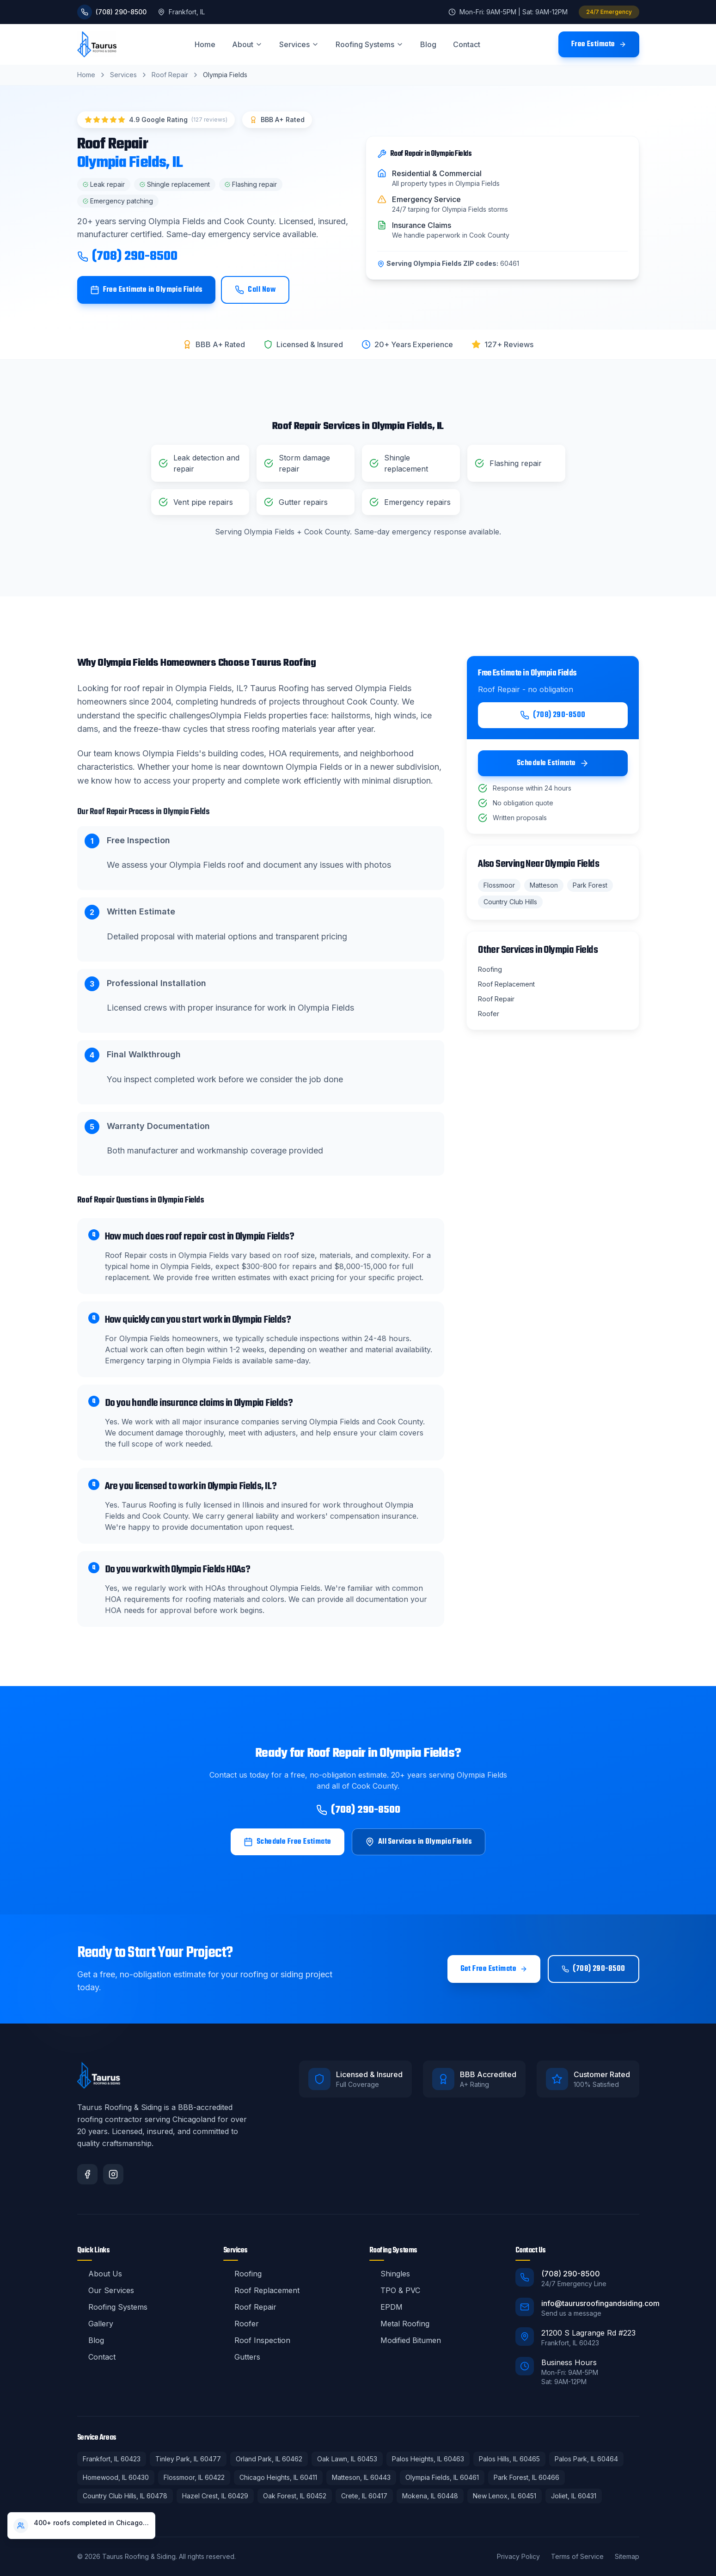 The image size is (716, 2576). Describe the element at coordinates (241, 2356) in the screenshot. I see `Gutters` at that location.